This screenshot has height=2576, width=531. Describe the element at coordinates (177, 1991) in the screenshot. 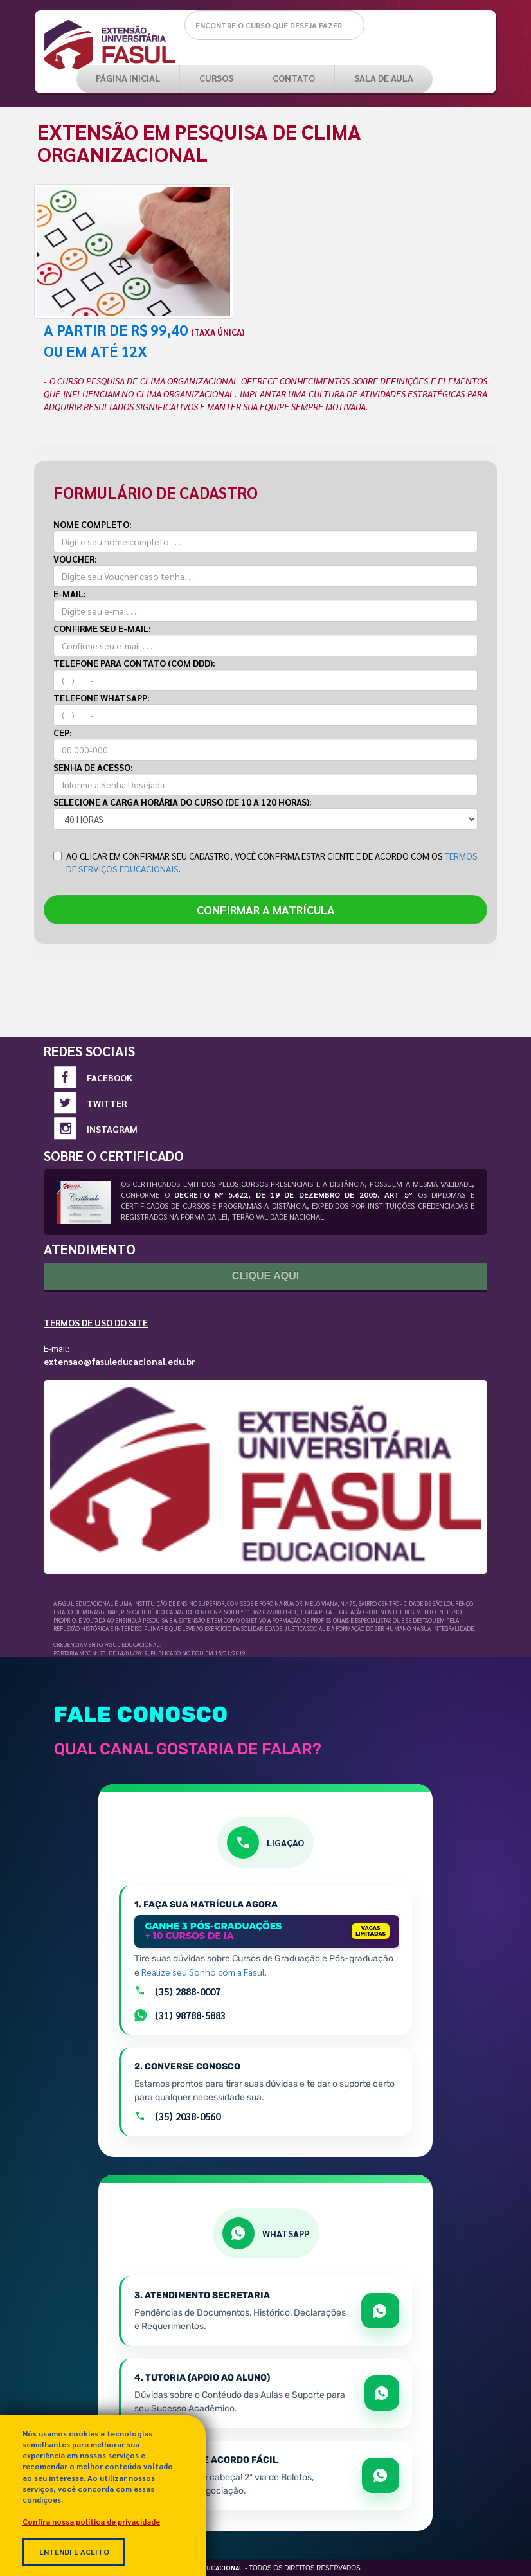

I see `(35) 2888-0007 [Ligar para a equipe de matrículas pelo número +55 35 2888-0007]` at that location.